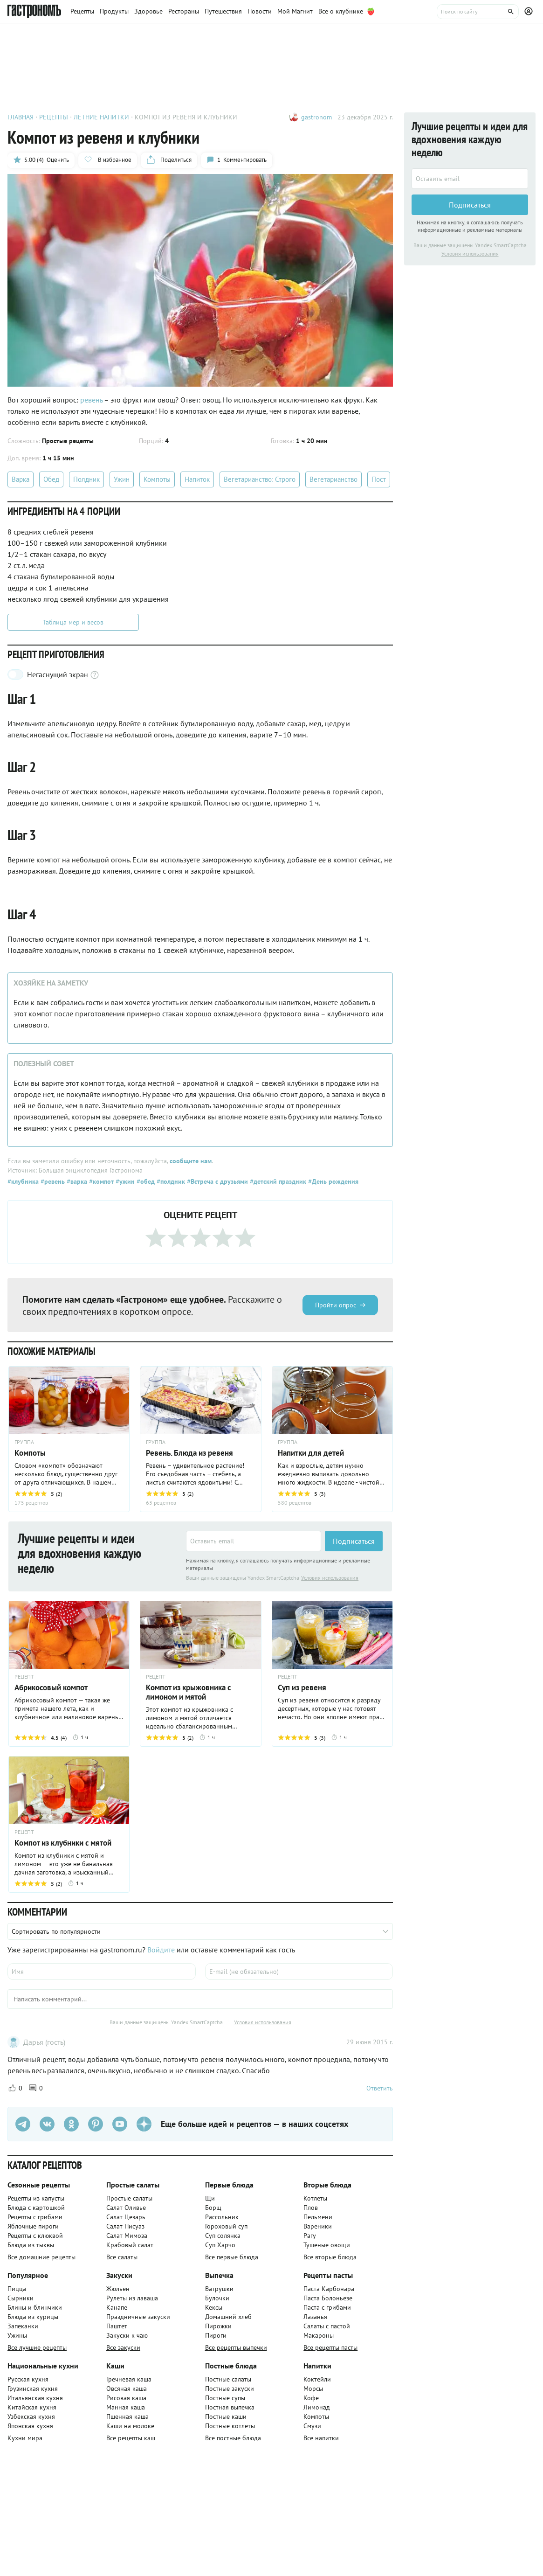 The width and height of the screenshot is (543, 2576). I want to click on Рецепты из капусты, so click(35, 2198).